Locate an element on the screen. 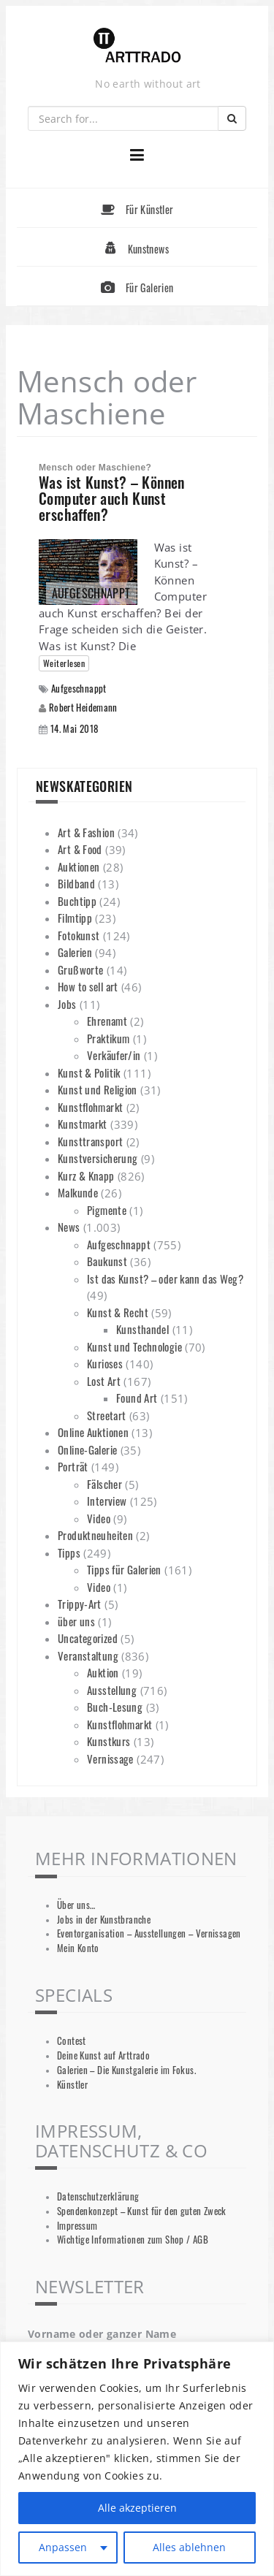 The image size is (274, 2576). Mein Konto is located at coordinates (78, 1948).